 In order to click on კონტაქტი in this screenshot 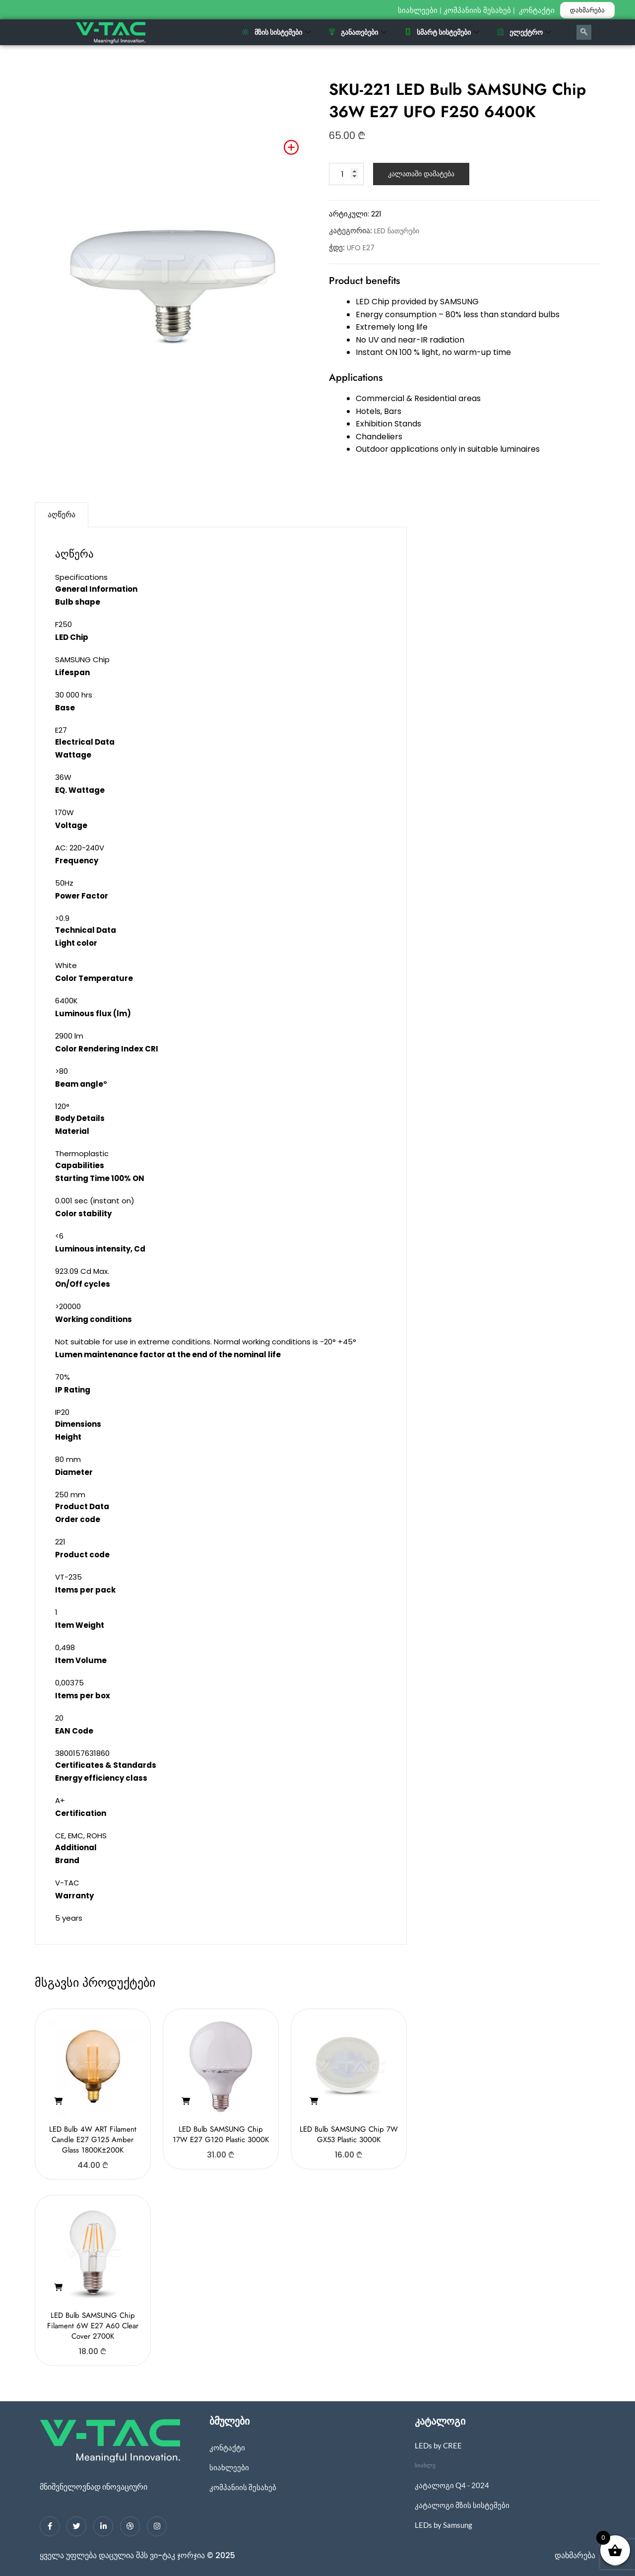, I will do `click(538, 10)`.